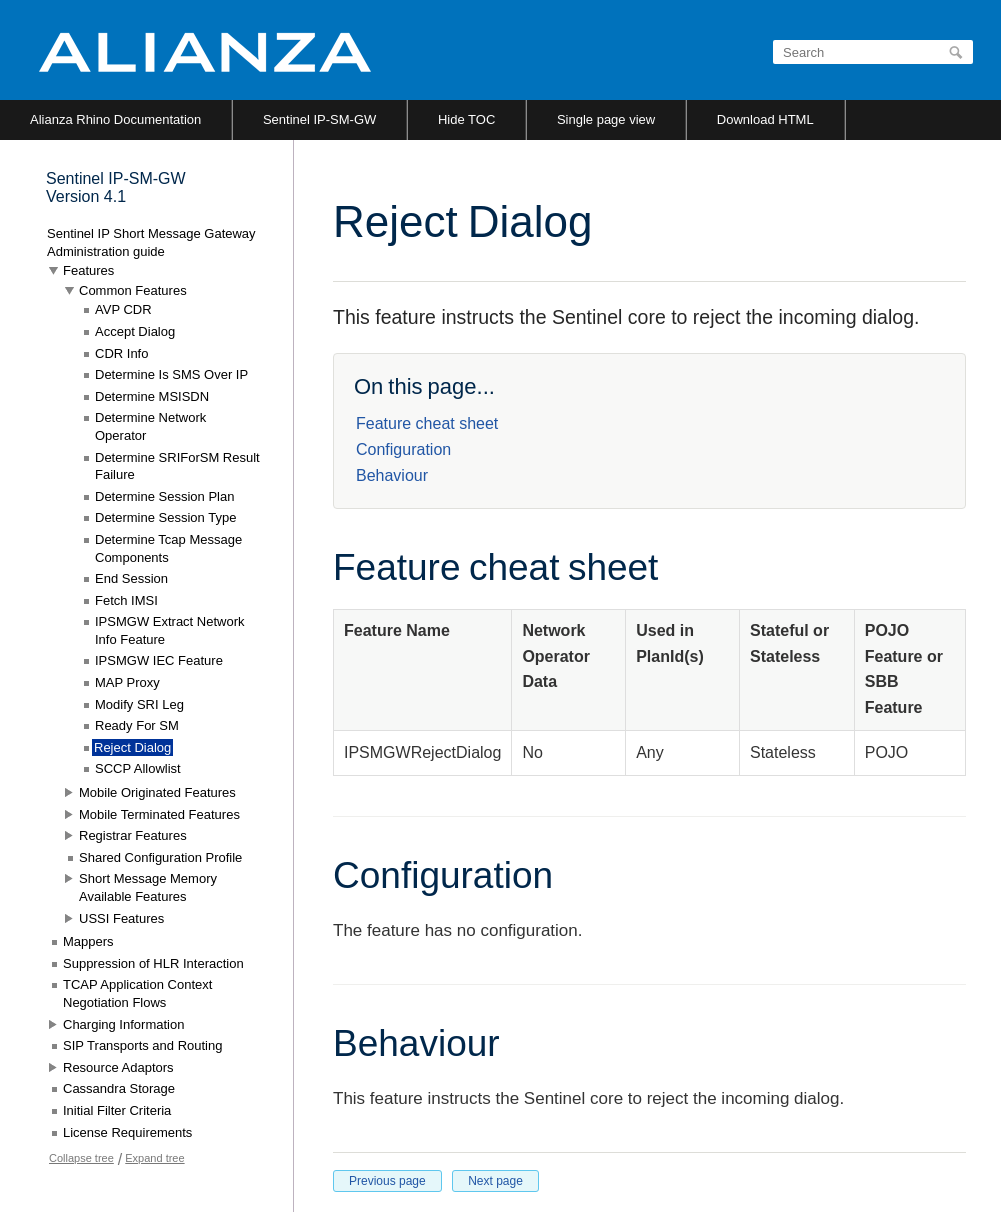 The height and width of the screenshot is (1212, 1001). I want to click on Next page, so click(495, 1181).